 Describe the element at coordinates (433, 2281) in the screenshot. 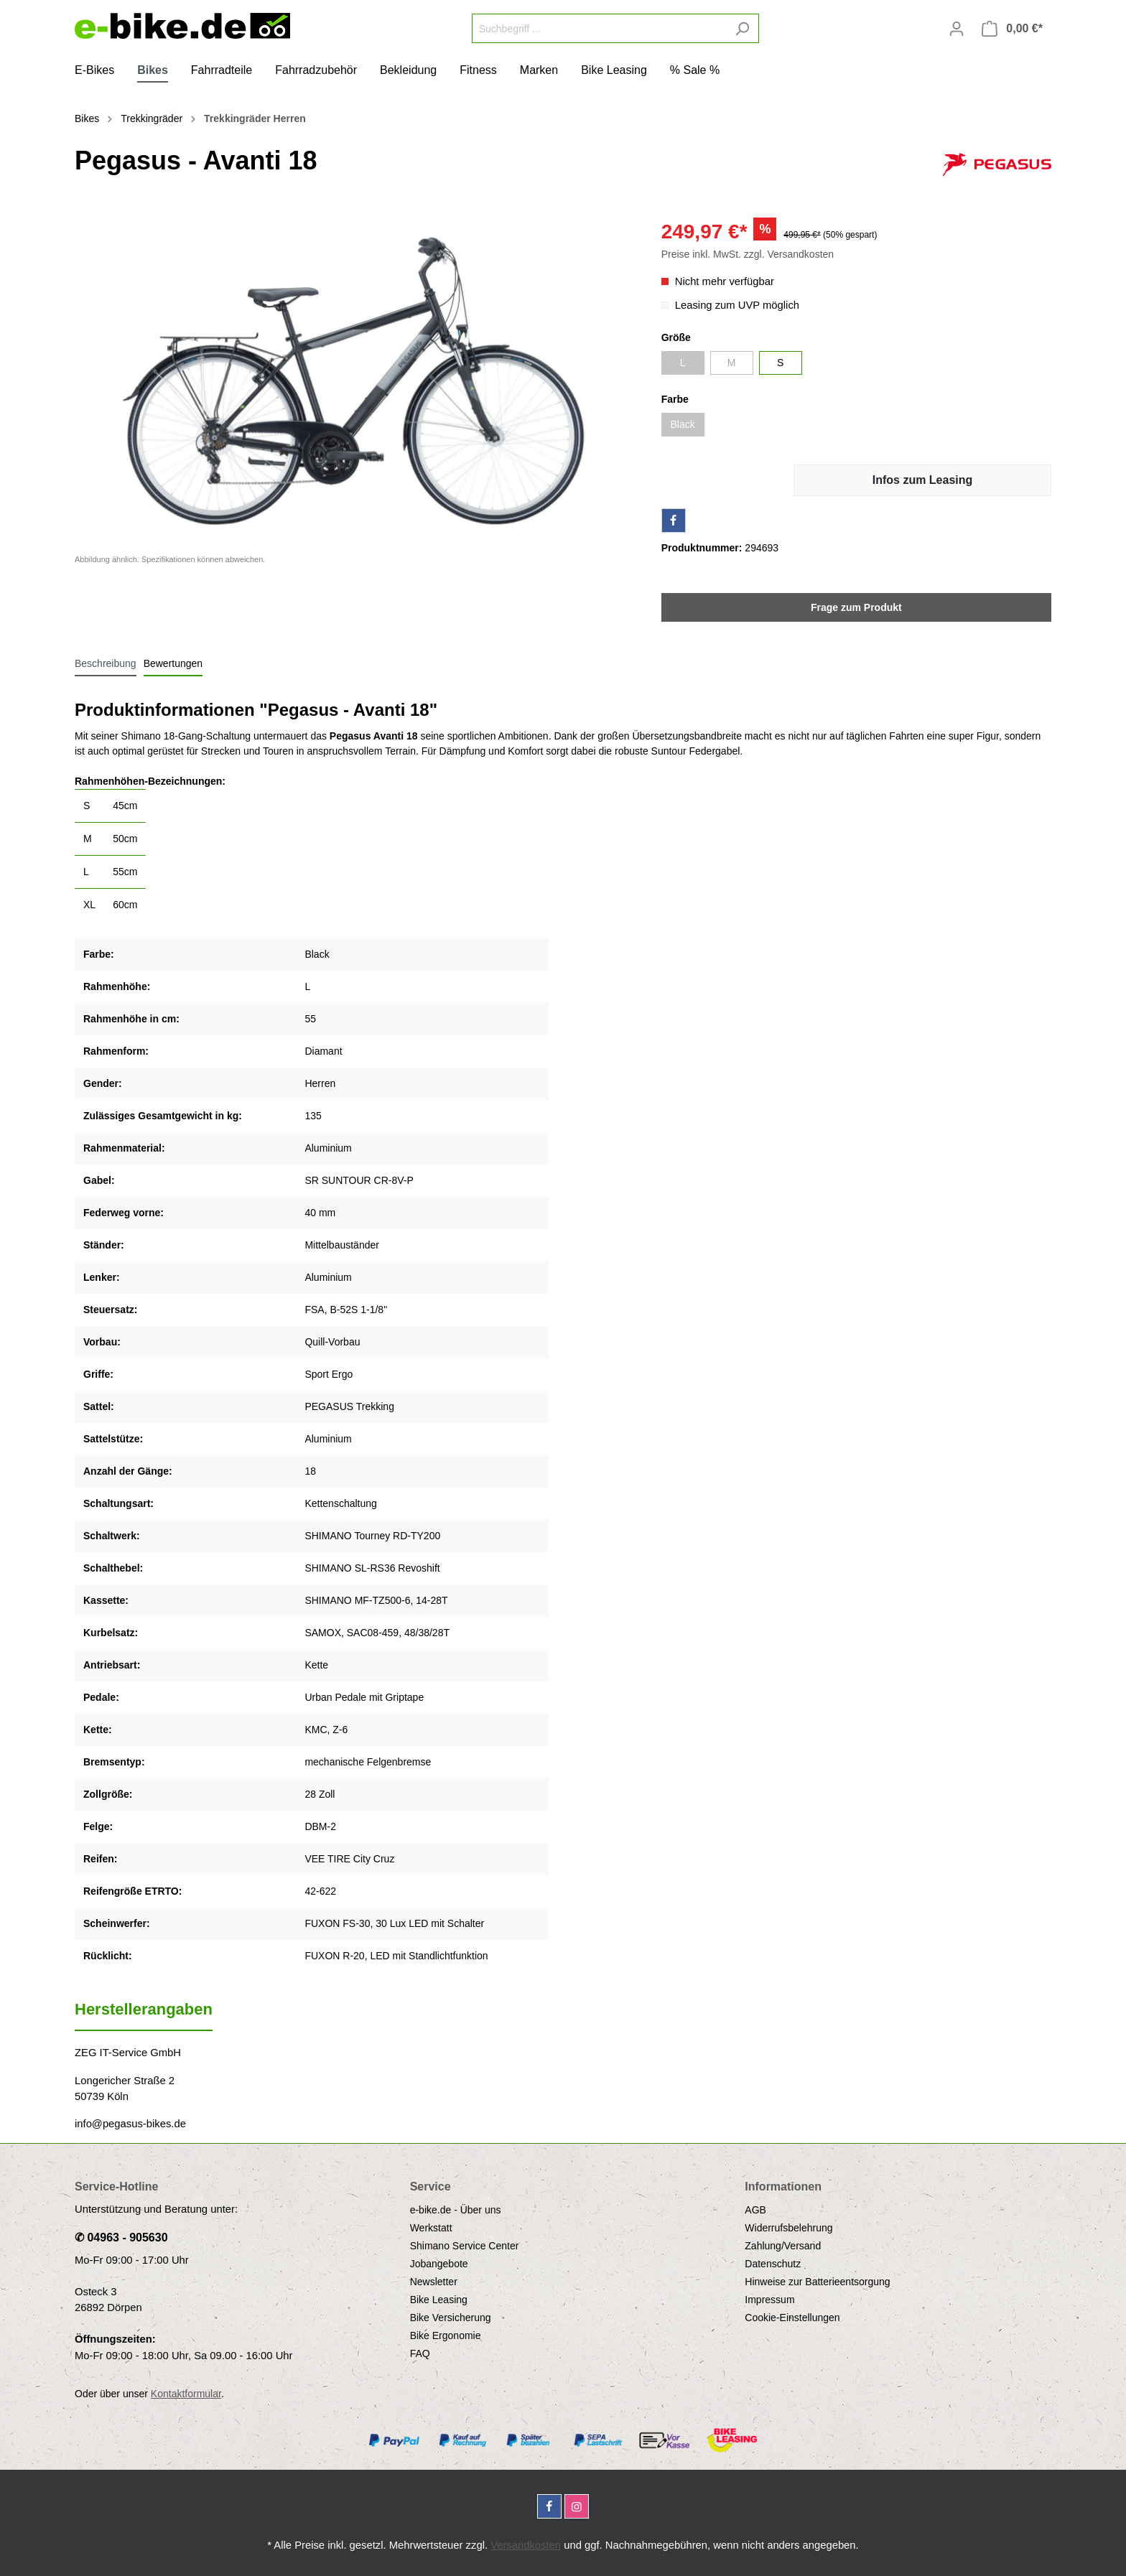

I see `Newsletter` at that location.